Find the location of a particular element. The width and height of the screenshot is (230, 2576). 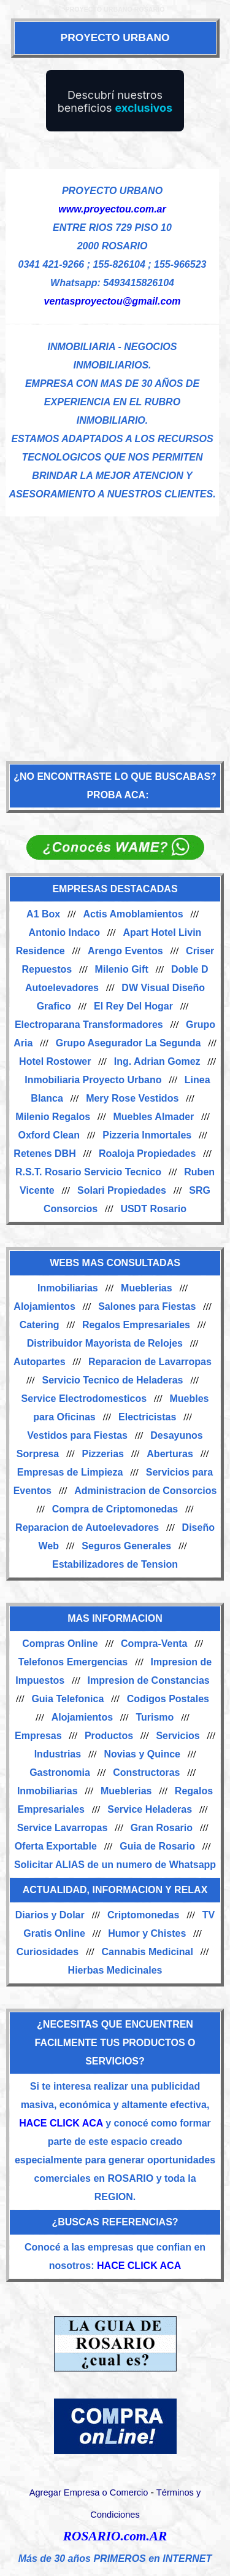

Servicios is located at coordinates (177, 1735).